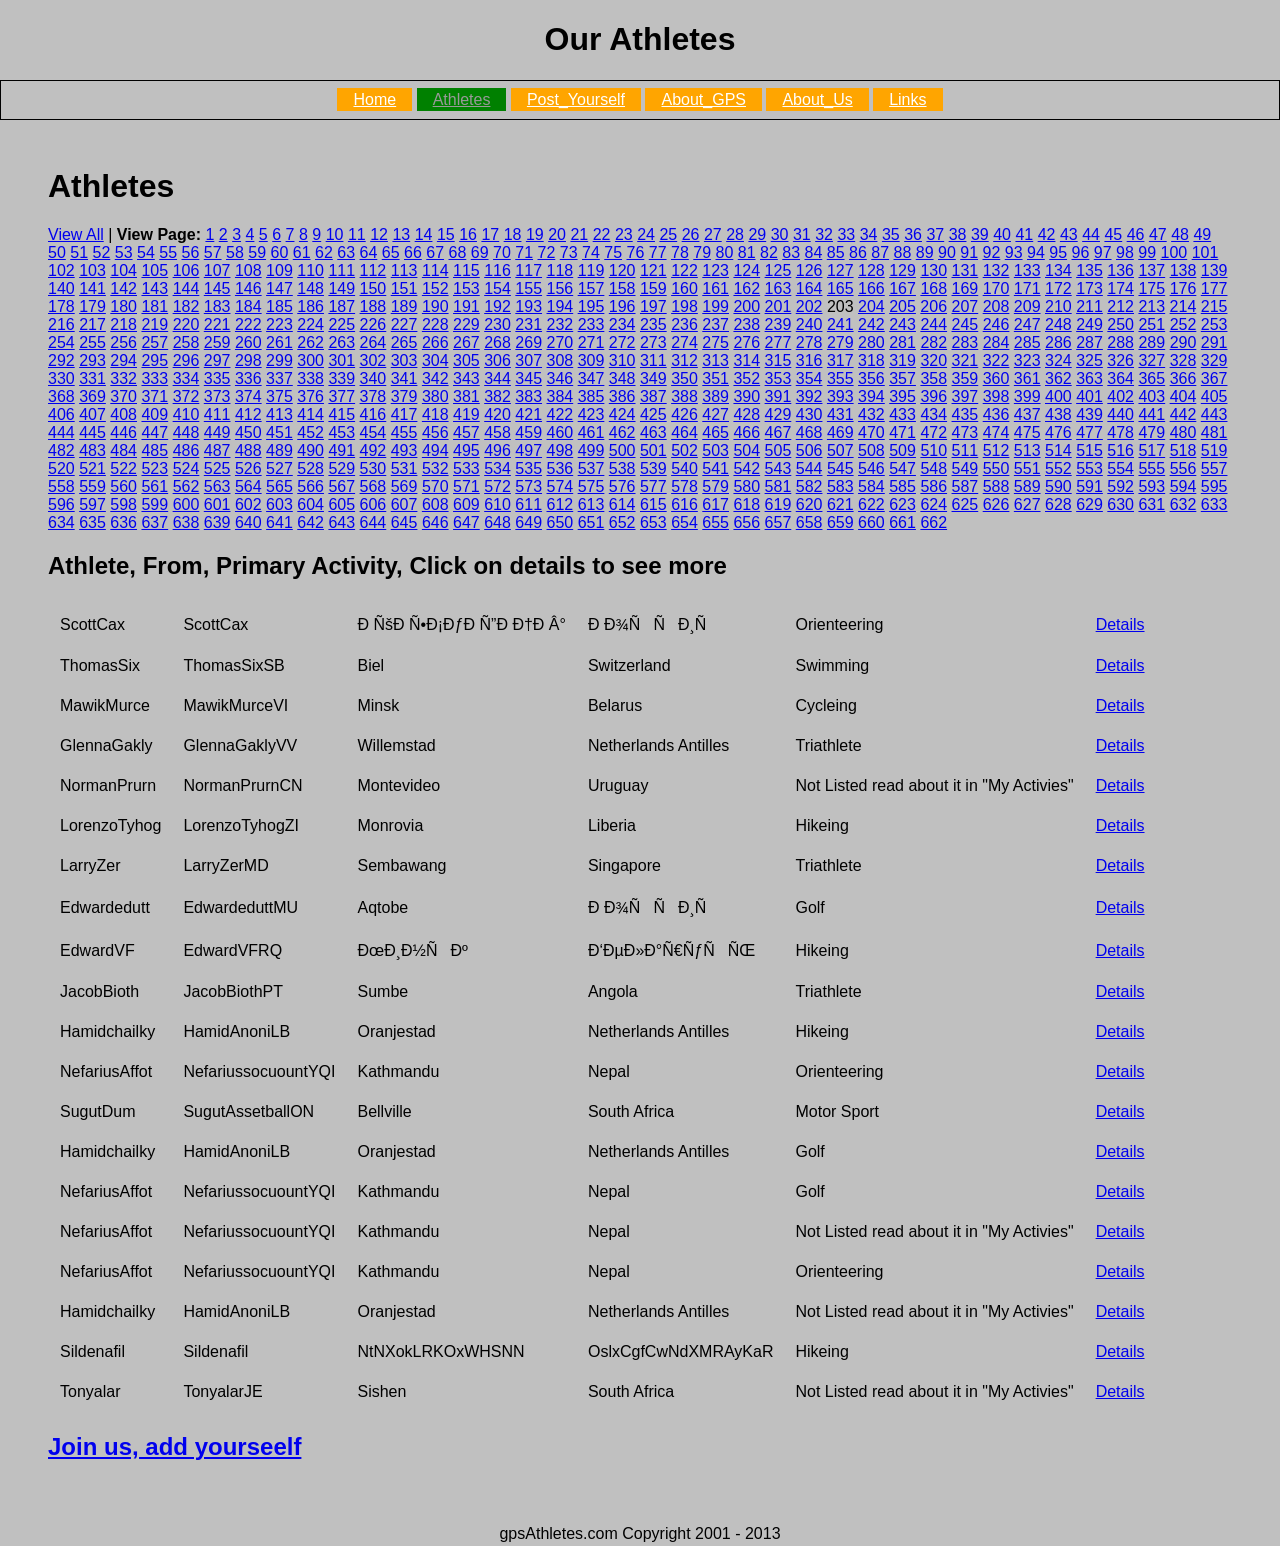 This screenshot has height=1546, width=1280. Describe the element at coordinates (715, 522) in the screenshot. I see `655` at that location.